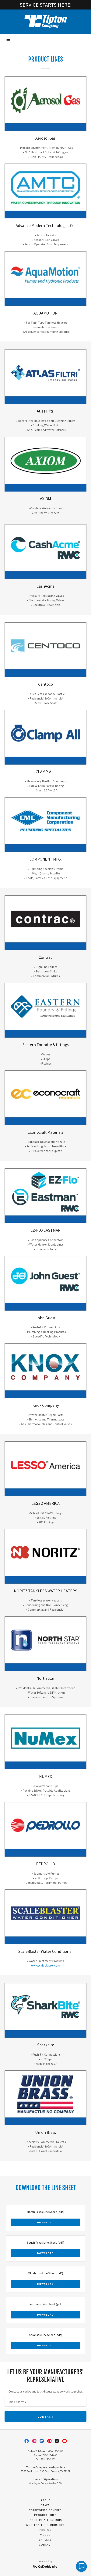 The image size is (91, 2576). What do you see at coordinates (8, 40) in the screenshot?
I see `[button]` at bounding box center [8, 40].